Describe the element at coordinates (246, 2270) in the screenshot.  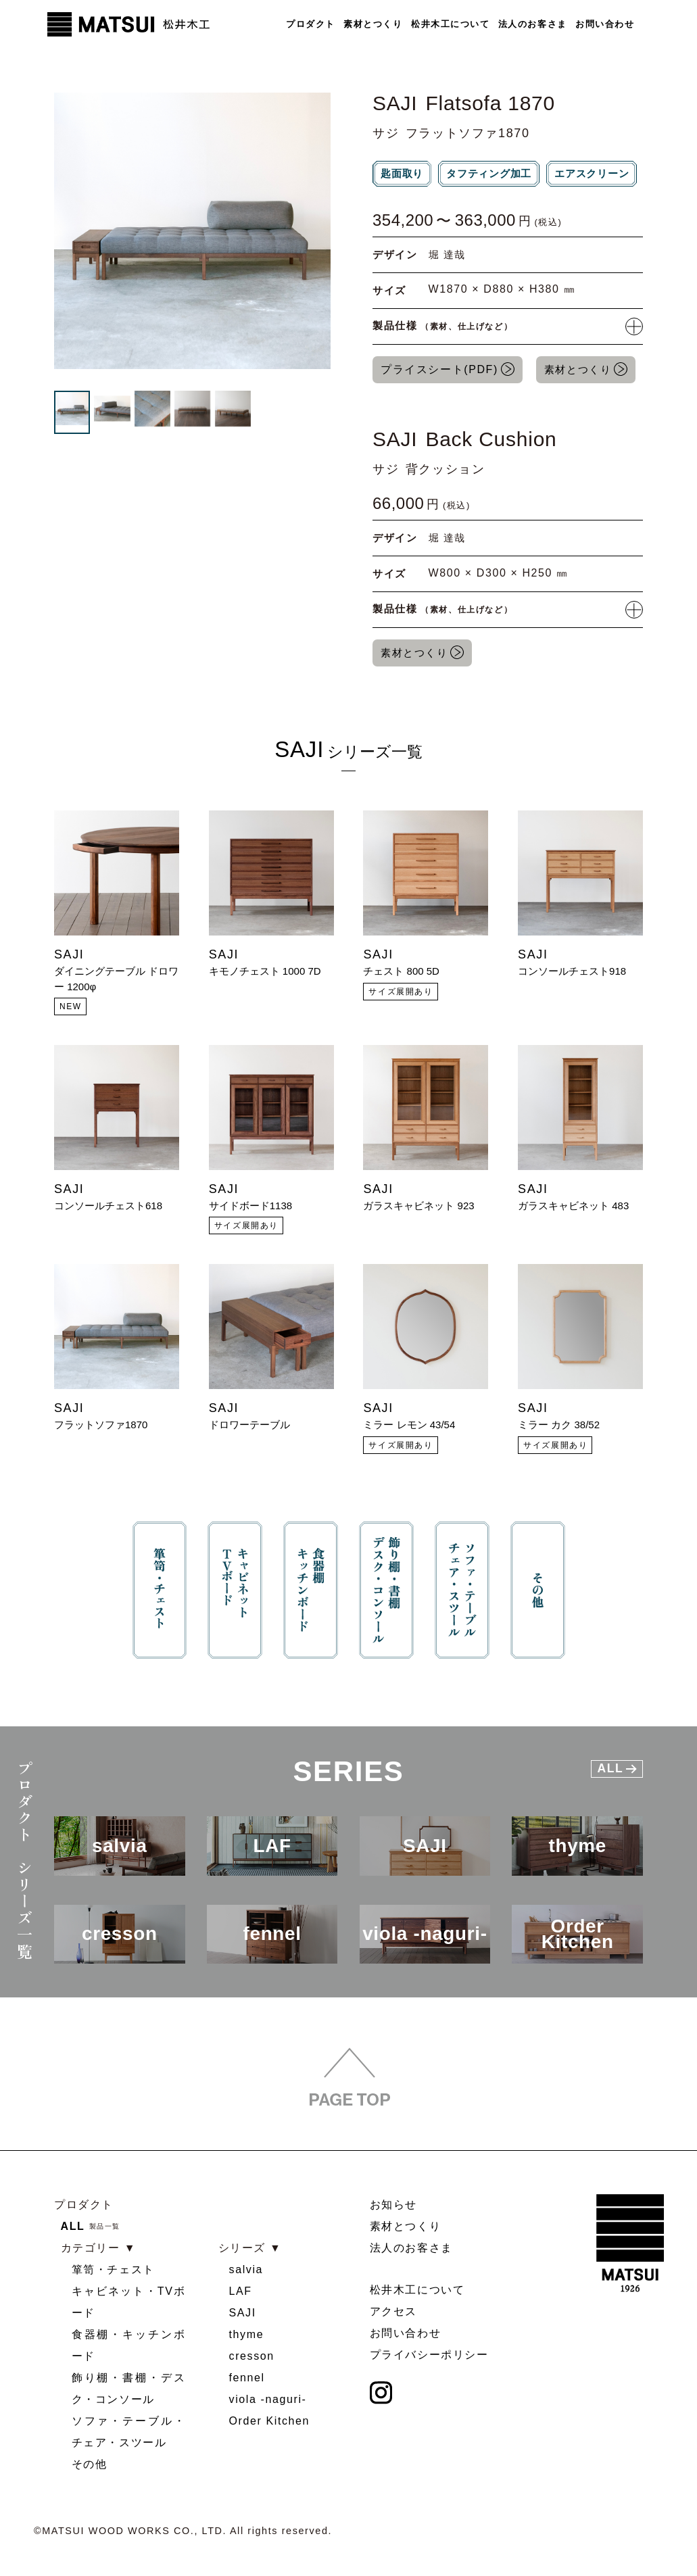
I see `salvia` at that location.